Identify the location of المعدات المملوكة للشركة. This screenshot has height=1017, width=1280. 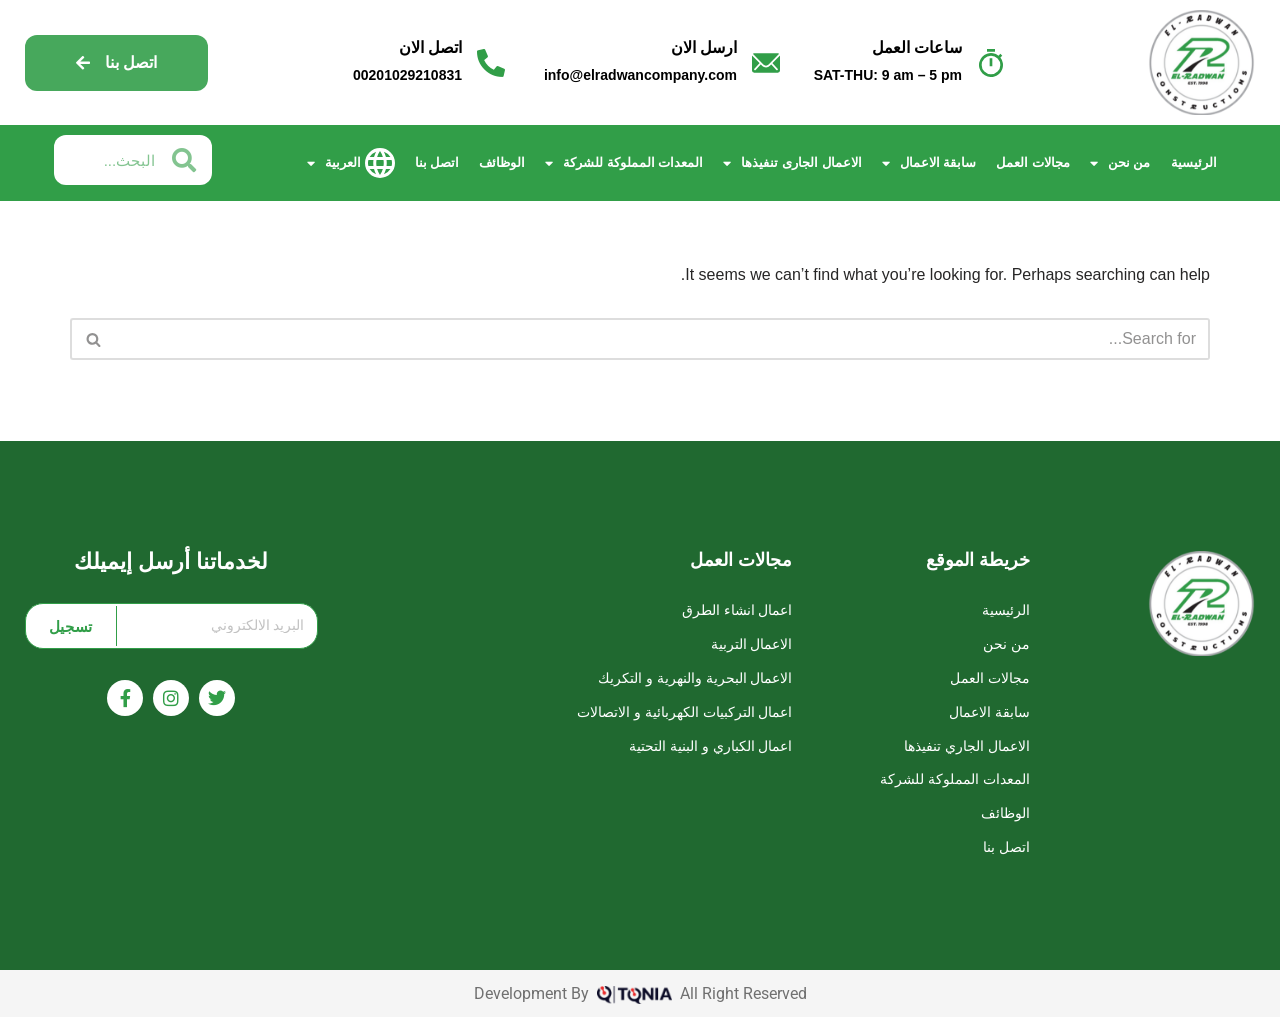
(624, 163).